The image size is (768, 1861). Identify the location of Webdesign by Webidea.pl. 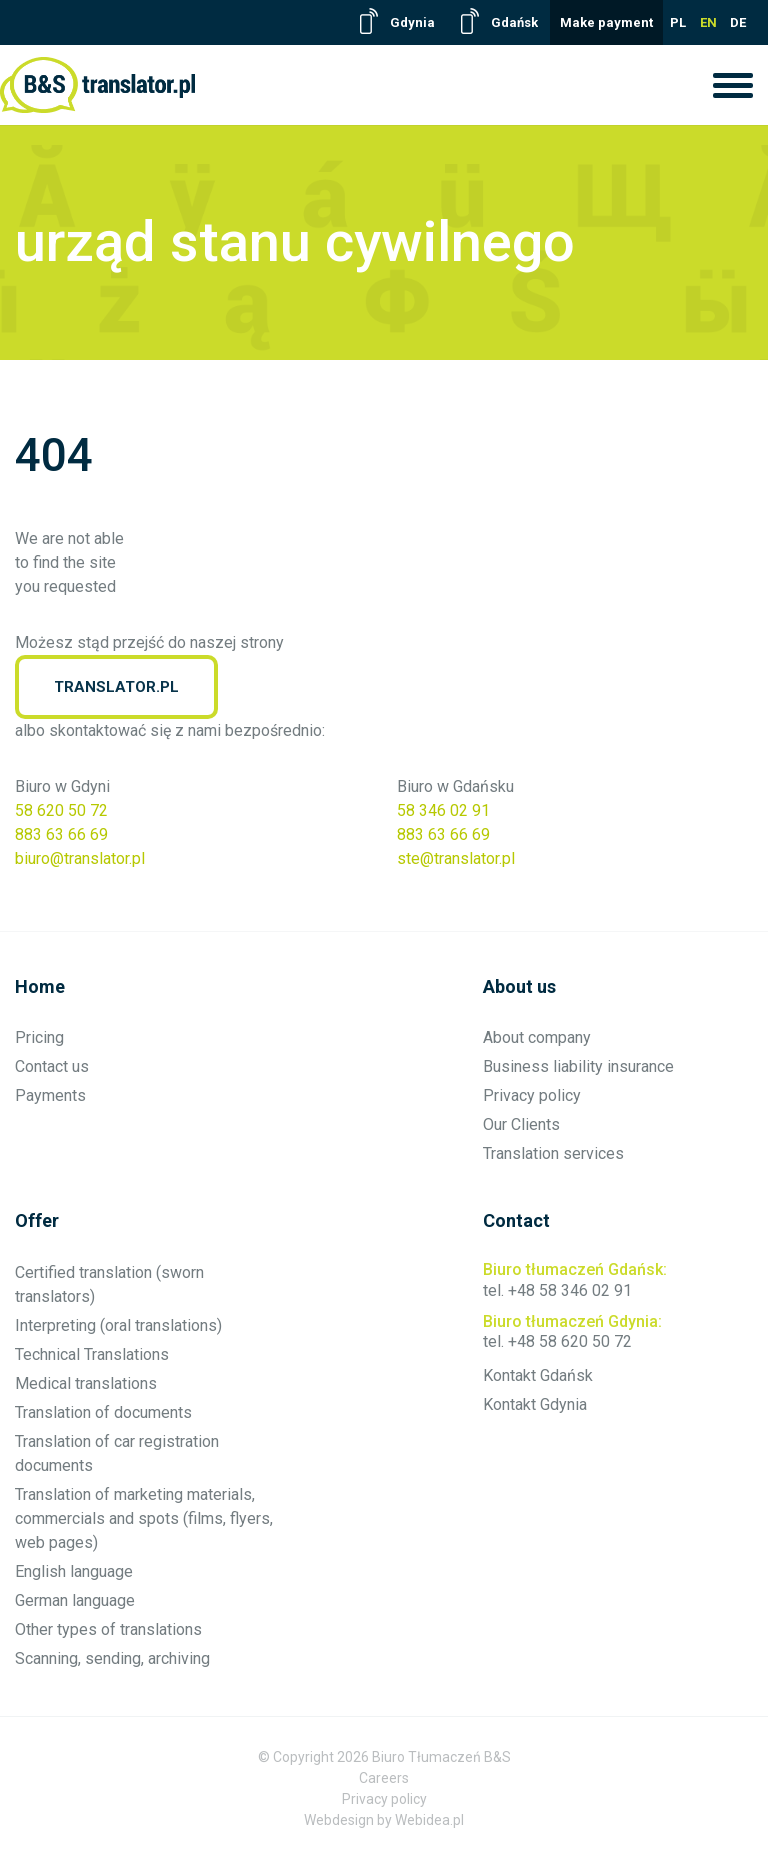
(384, 1820).